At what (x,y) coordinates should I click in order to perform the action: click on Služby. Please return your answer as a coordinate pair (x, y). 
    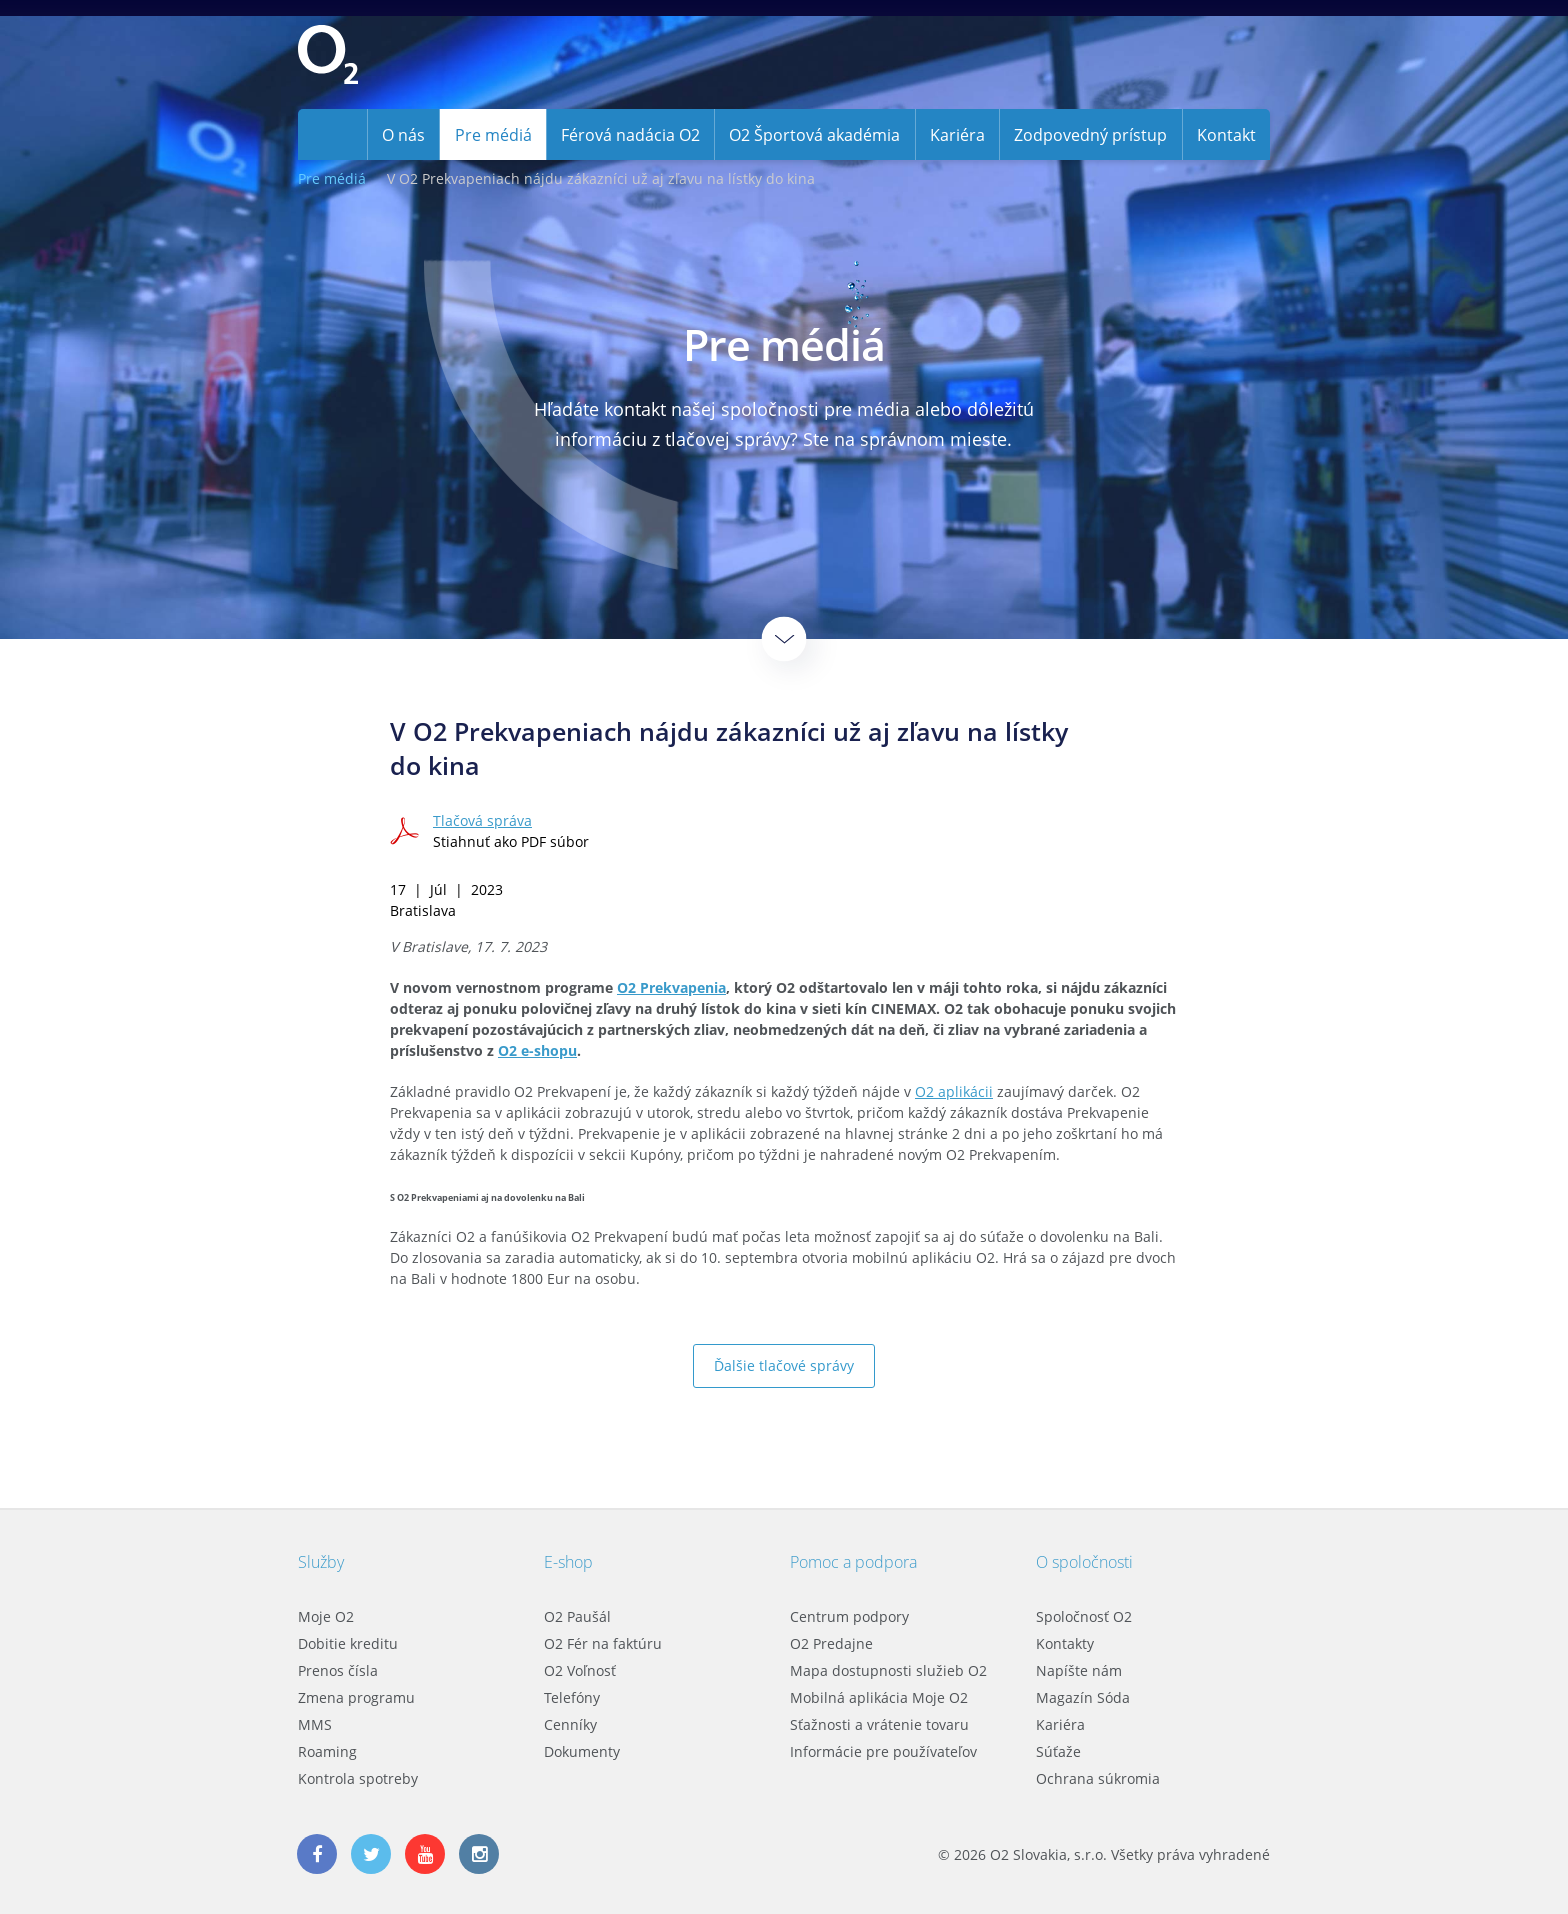
    Looking at the image, I should click on (321, 1562).